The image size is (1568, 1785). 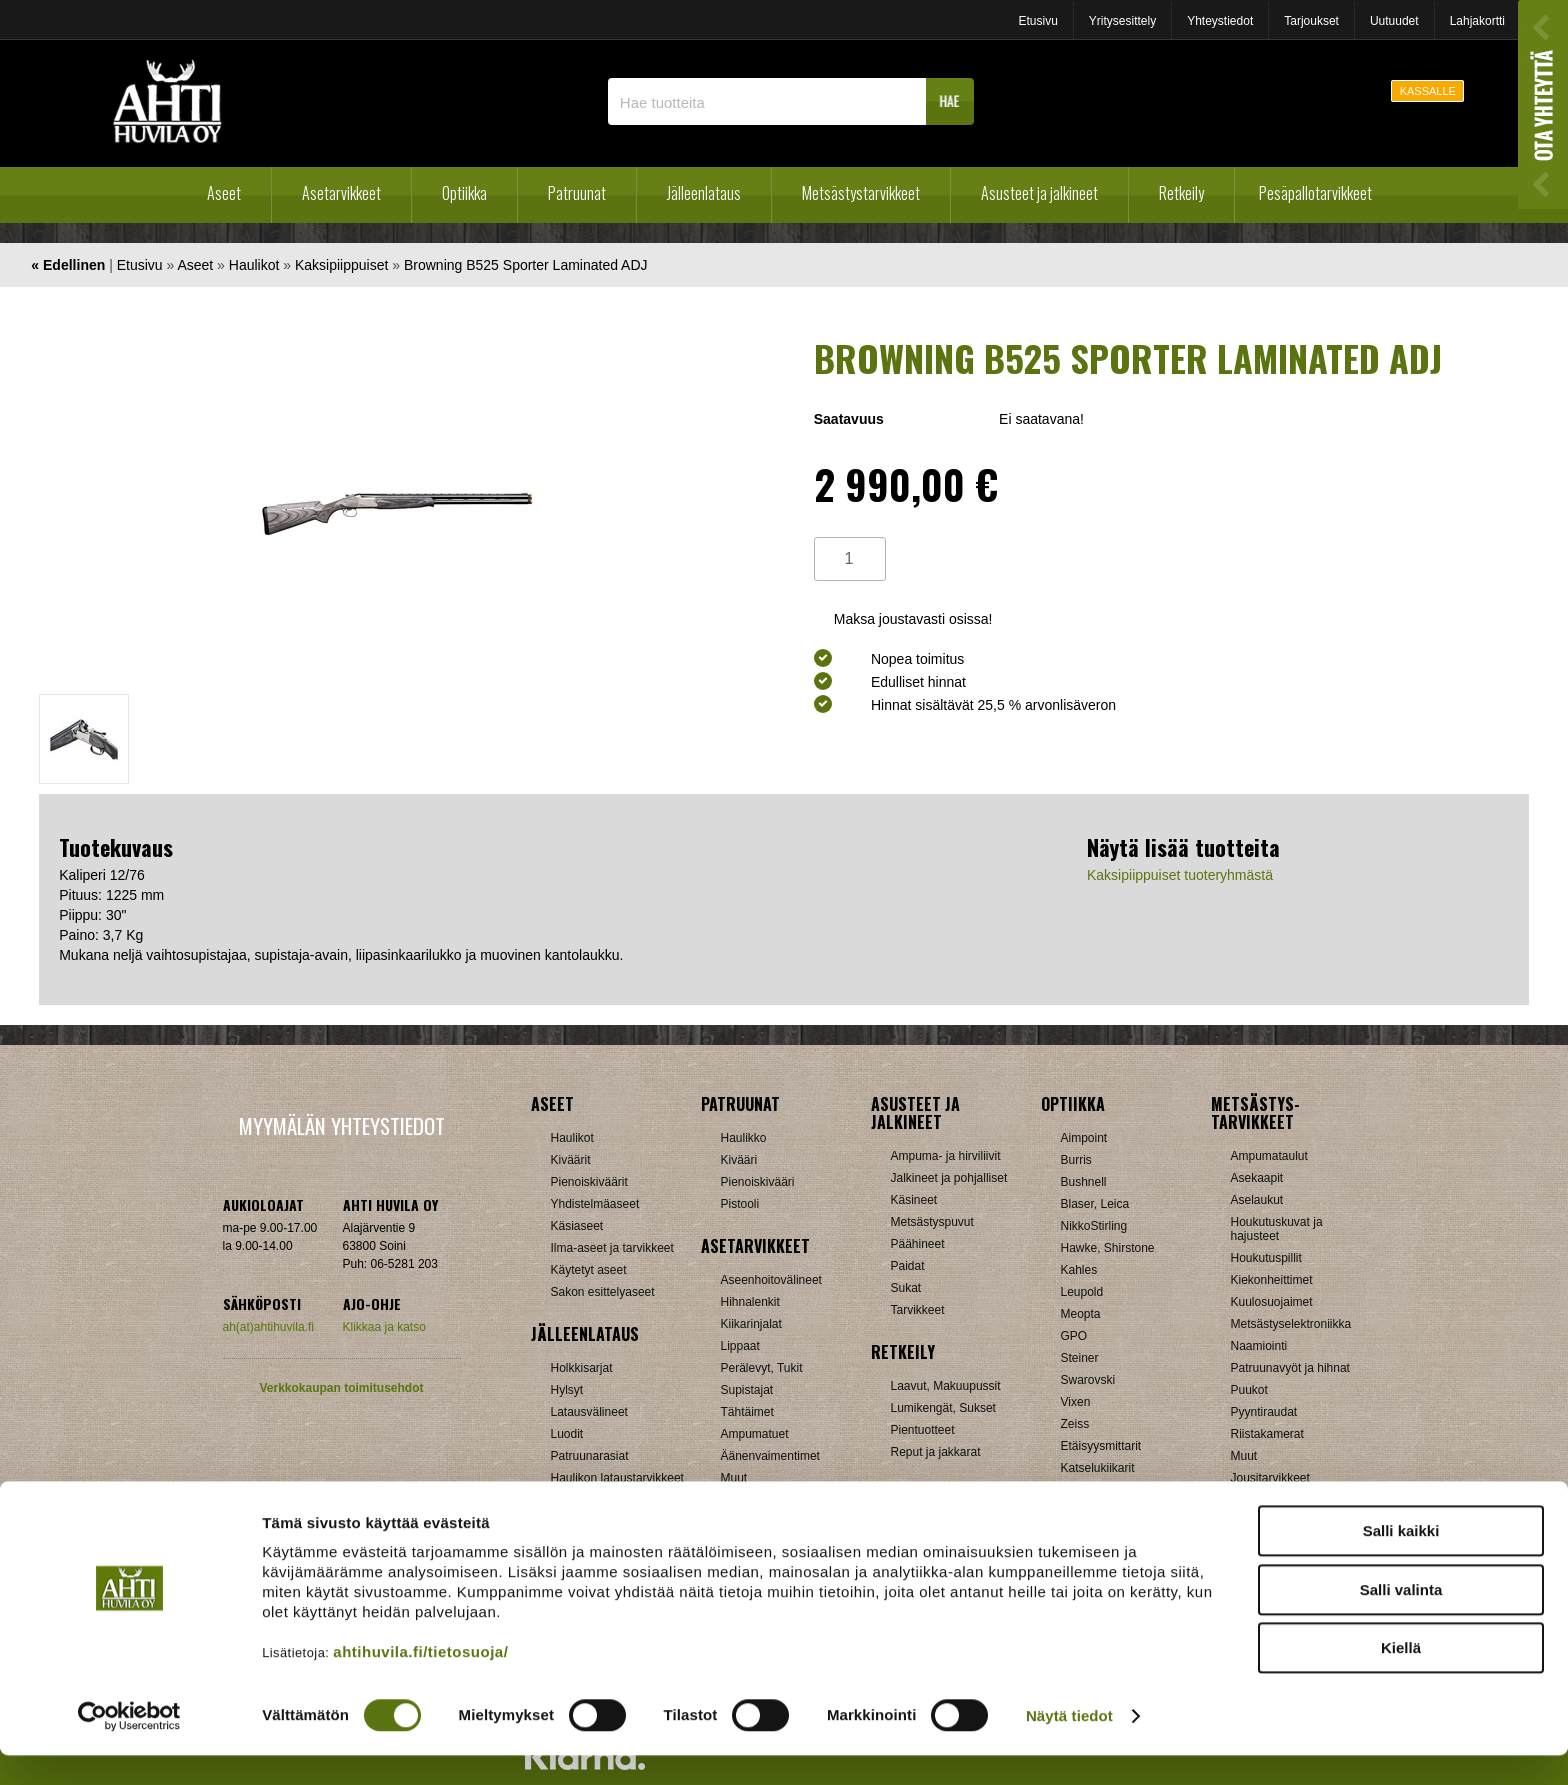 What do you see at coordinates (740, 1346) in the screenshot?
I see `Lippaat` at bounding box center [740, 1346].